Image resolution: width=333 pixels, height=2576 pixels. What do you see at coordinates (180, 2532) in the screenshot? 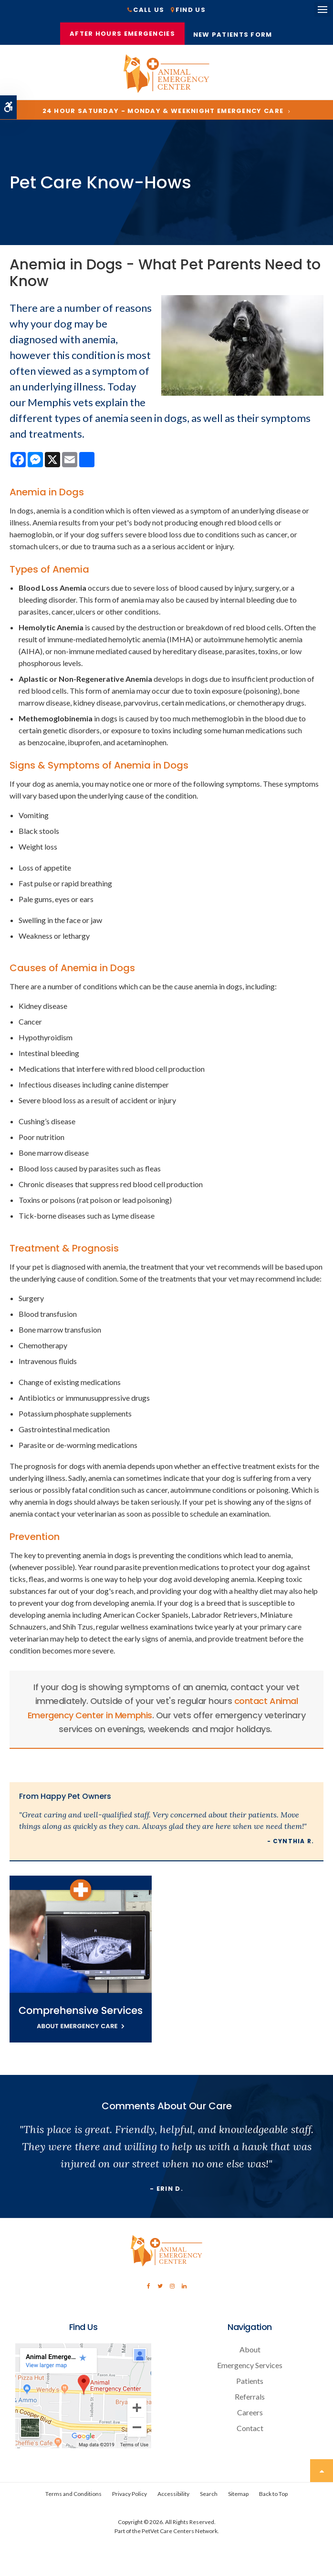
I see `PetVet Care Centers Network [PetVet Care Centers Network | Opens in a new tab]` at bounding box center [180, 2532].